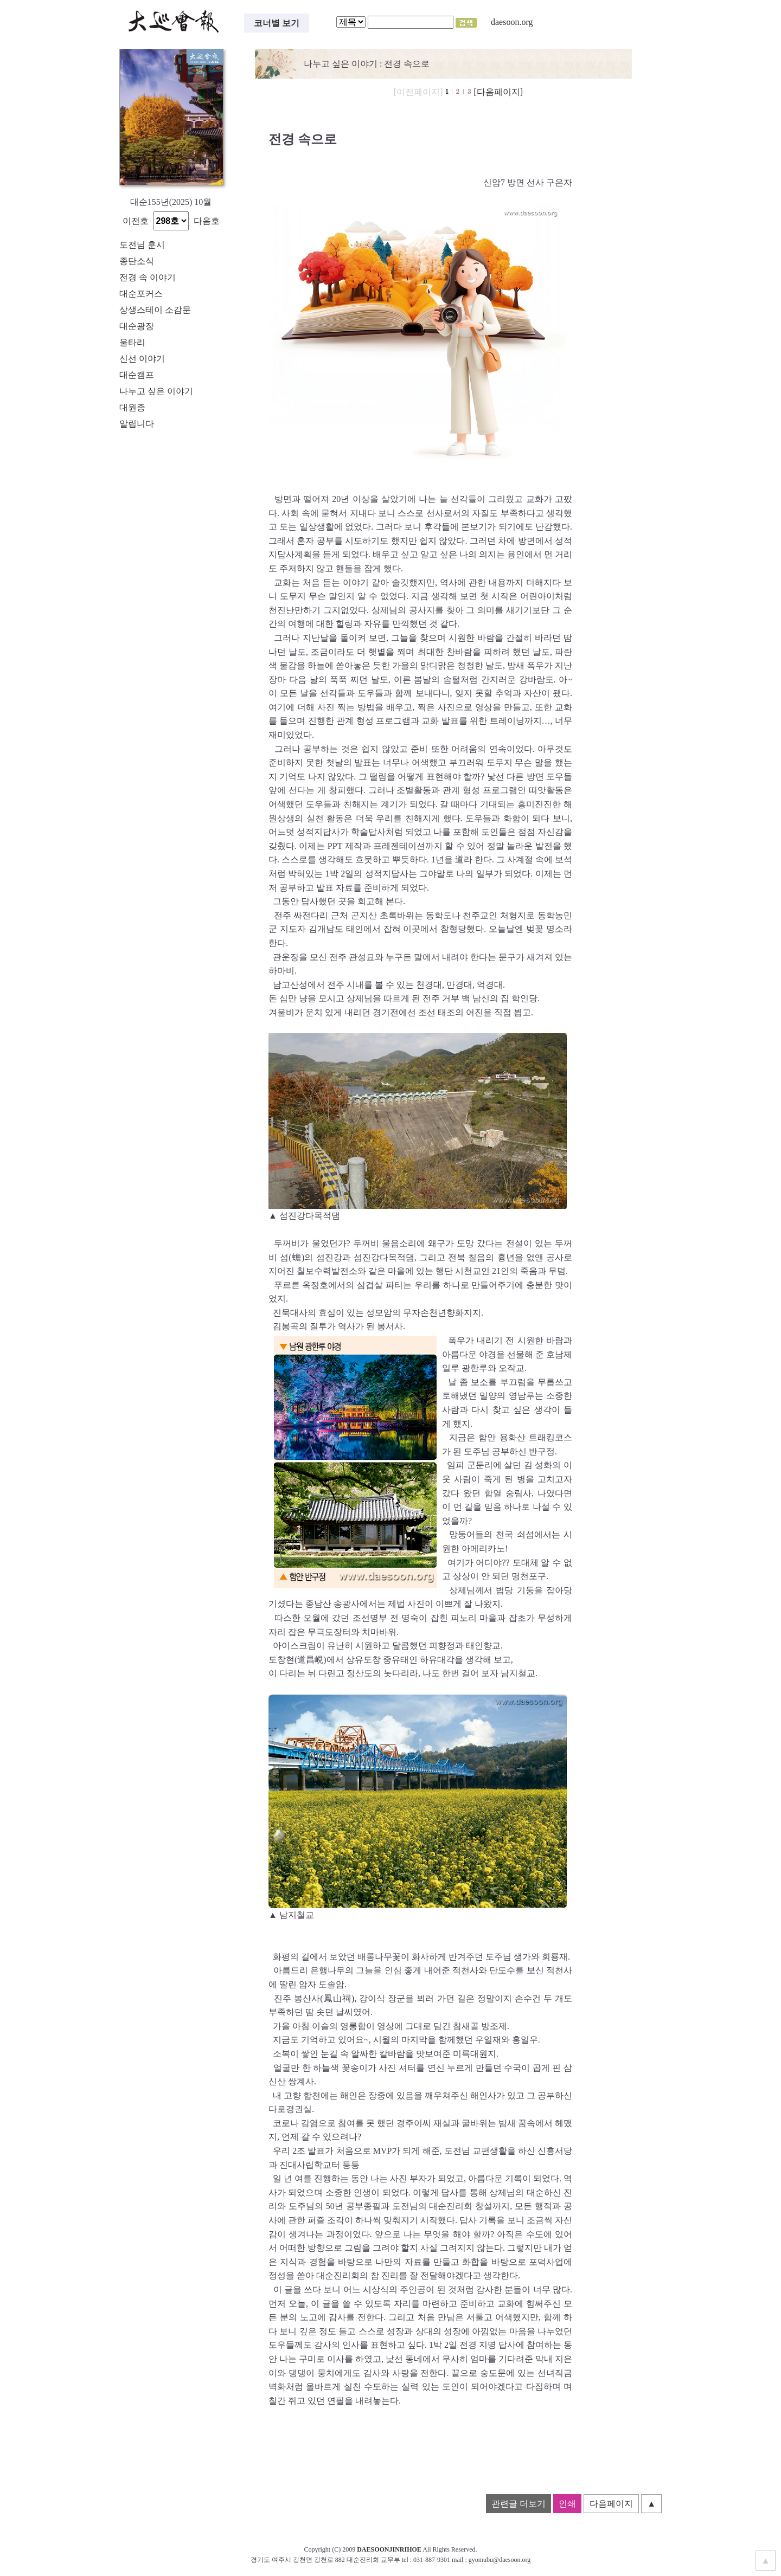 The image size is (781, 2576). I want to click on 울타리, so click(132, 342).